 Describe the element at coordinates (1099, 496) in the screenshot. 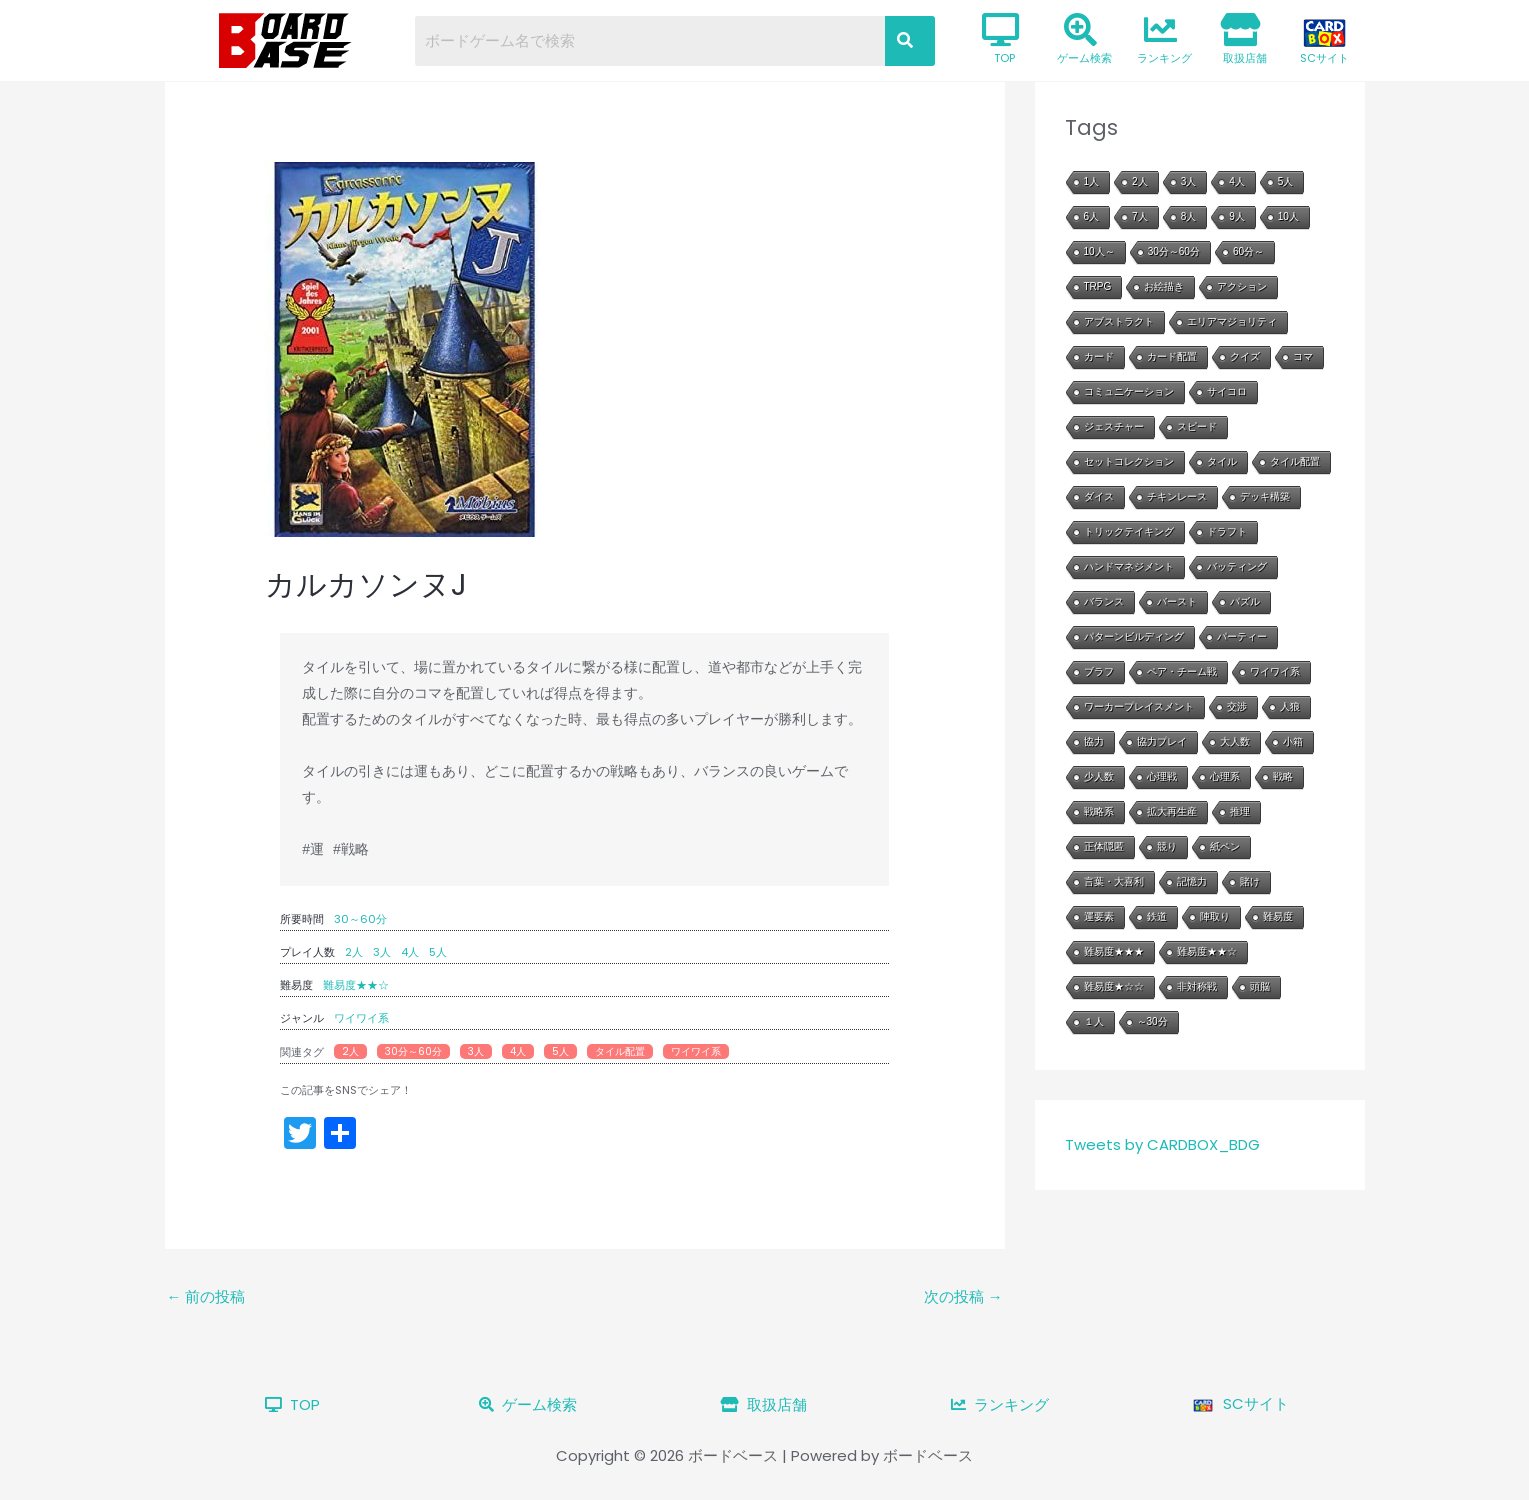

I see `ダイス` at that location.